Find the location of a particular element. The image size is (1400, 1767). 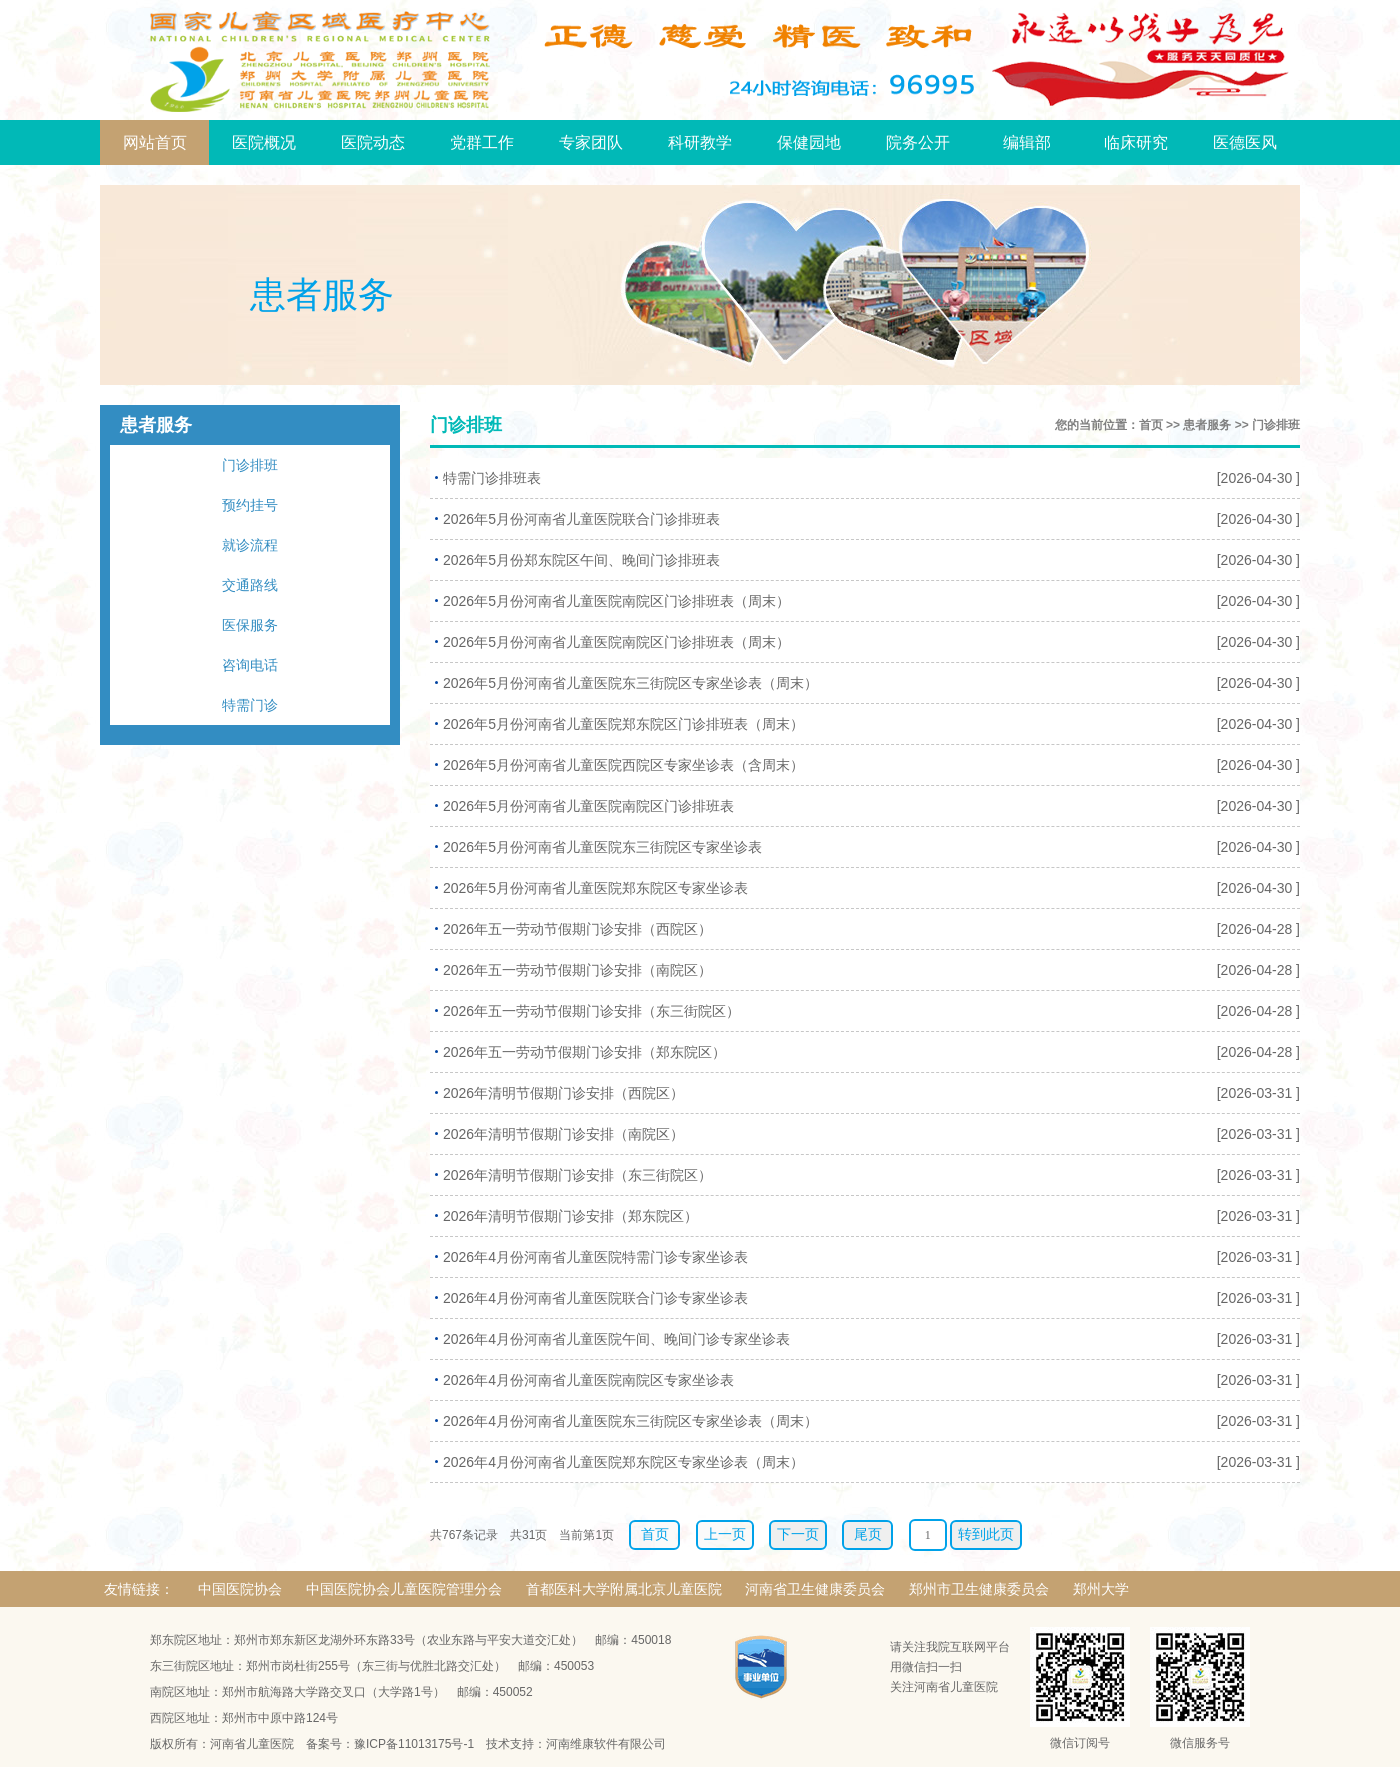

豫ICP备11013175号-1 is located at coordinates (414, 1744).